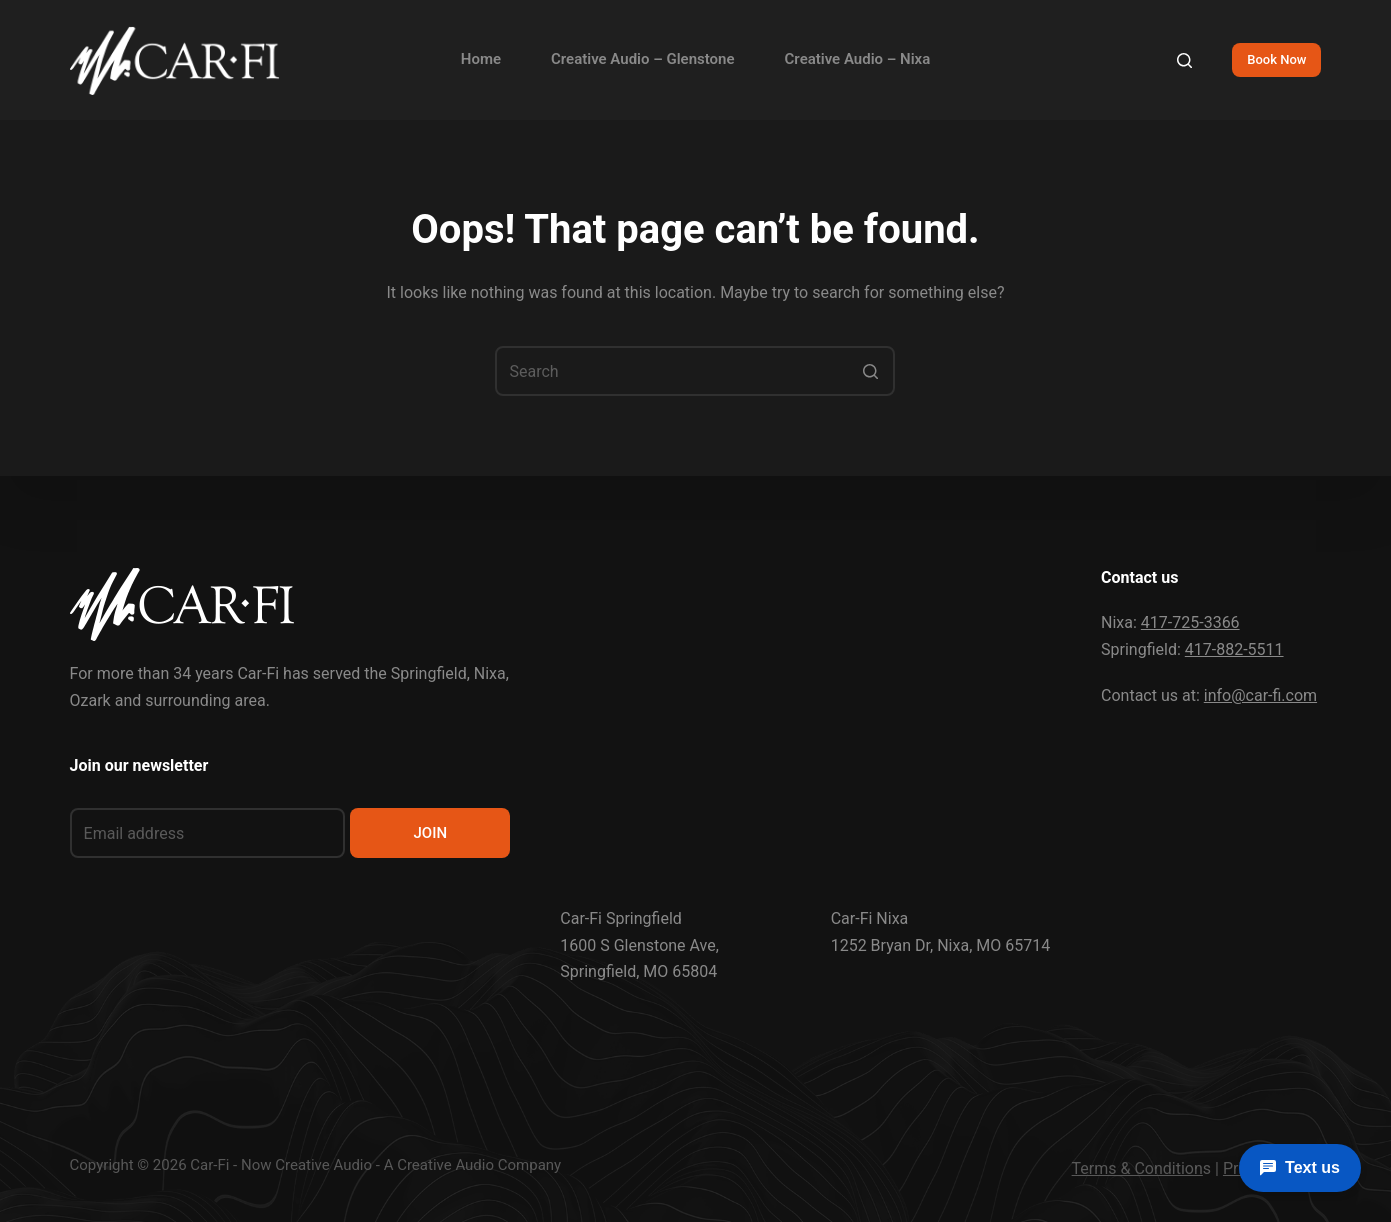  I want to click on 417-882-5511, so click(1234, 649).